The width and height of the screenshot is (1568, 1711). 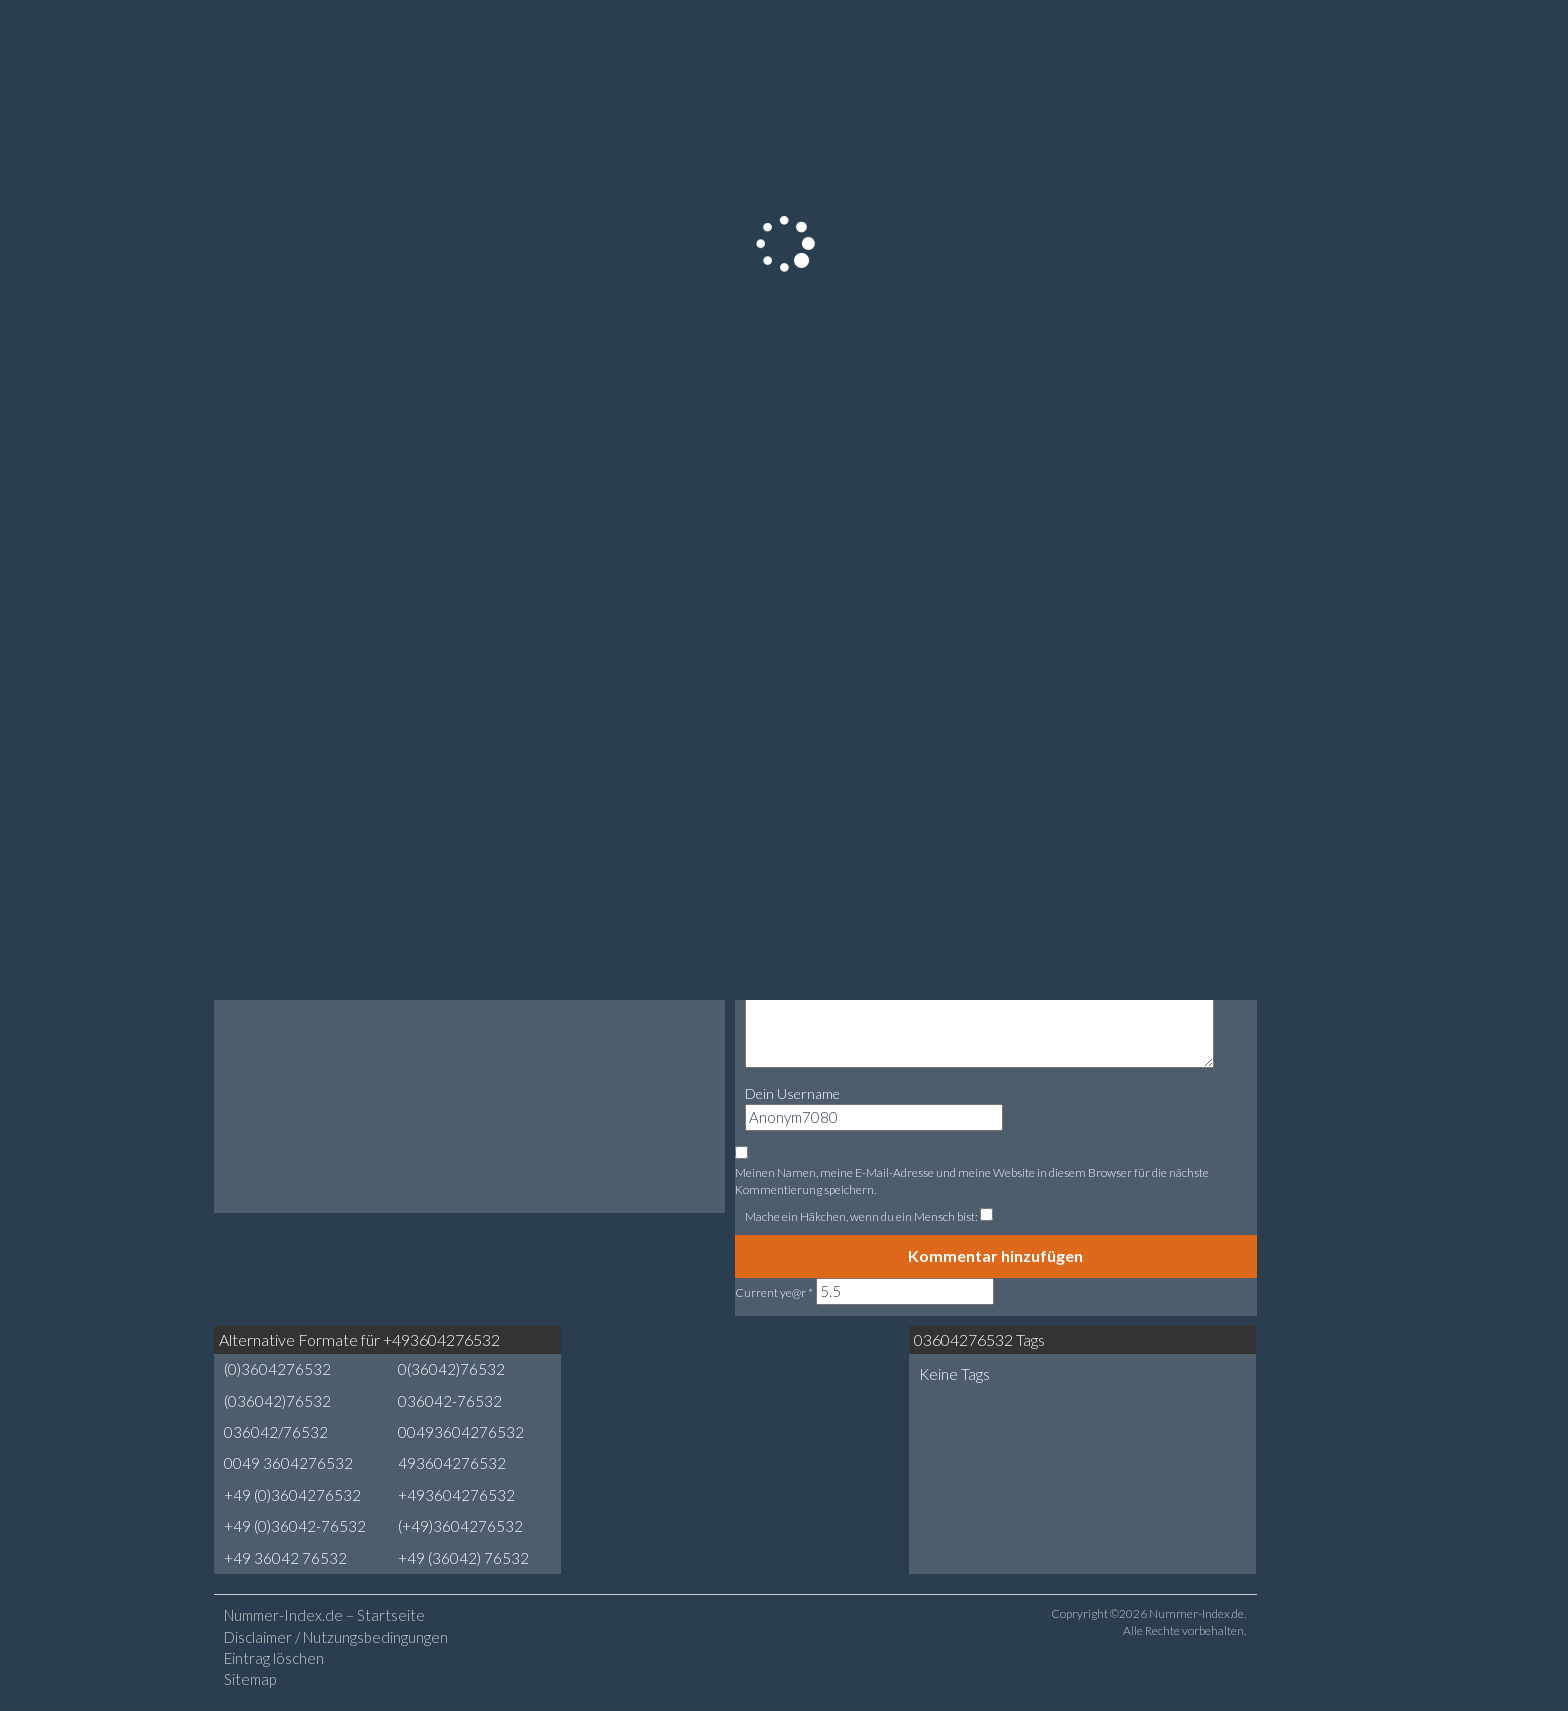 What do you see at coordinates (336, 1637) in the screenshot?
I see `Disclaimer / Nutzungsbedingungen` at bounding box center [336, 1637].